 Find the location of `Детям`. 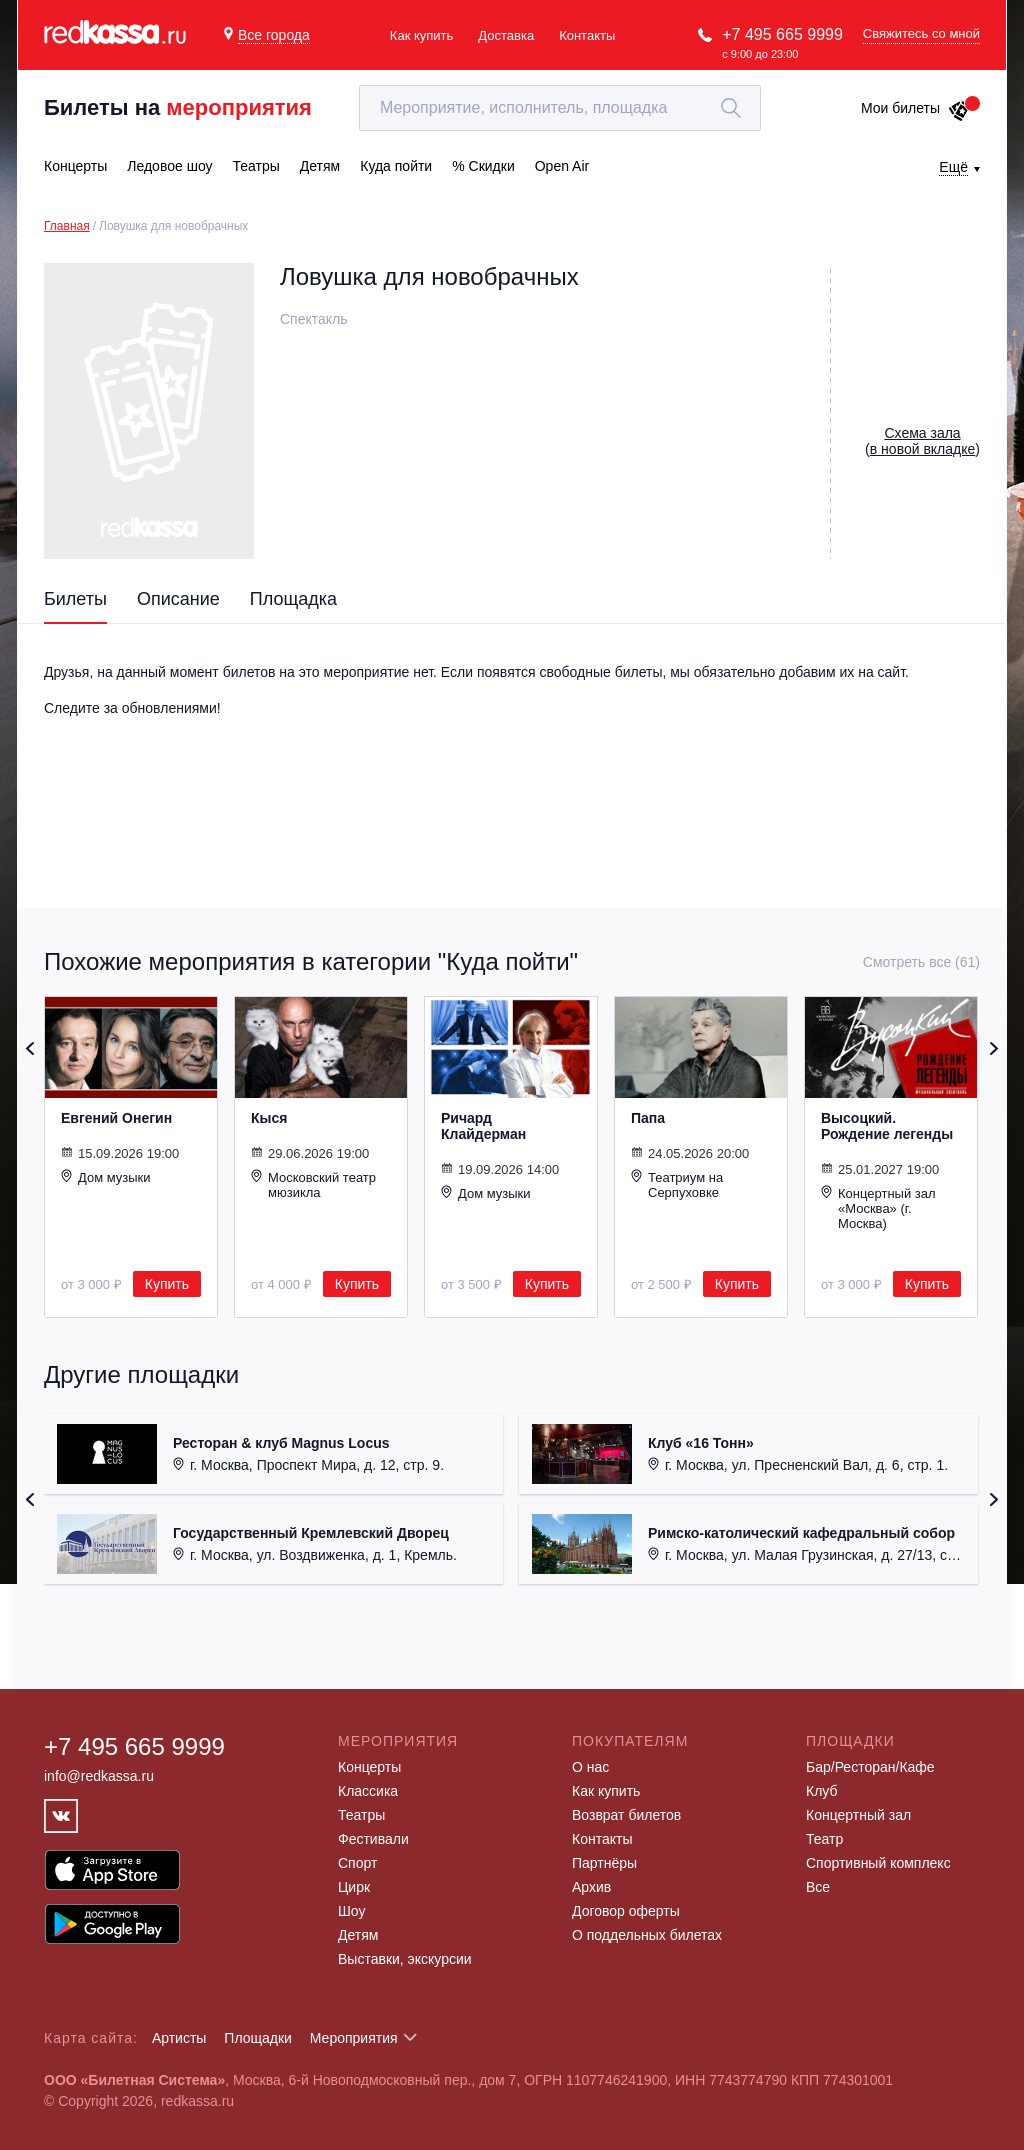

Детям is located at coordinates (358, 1935).